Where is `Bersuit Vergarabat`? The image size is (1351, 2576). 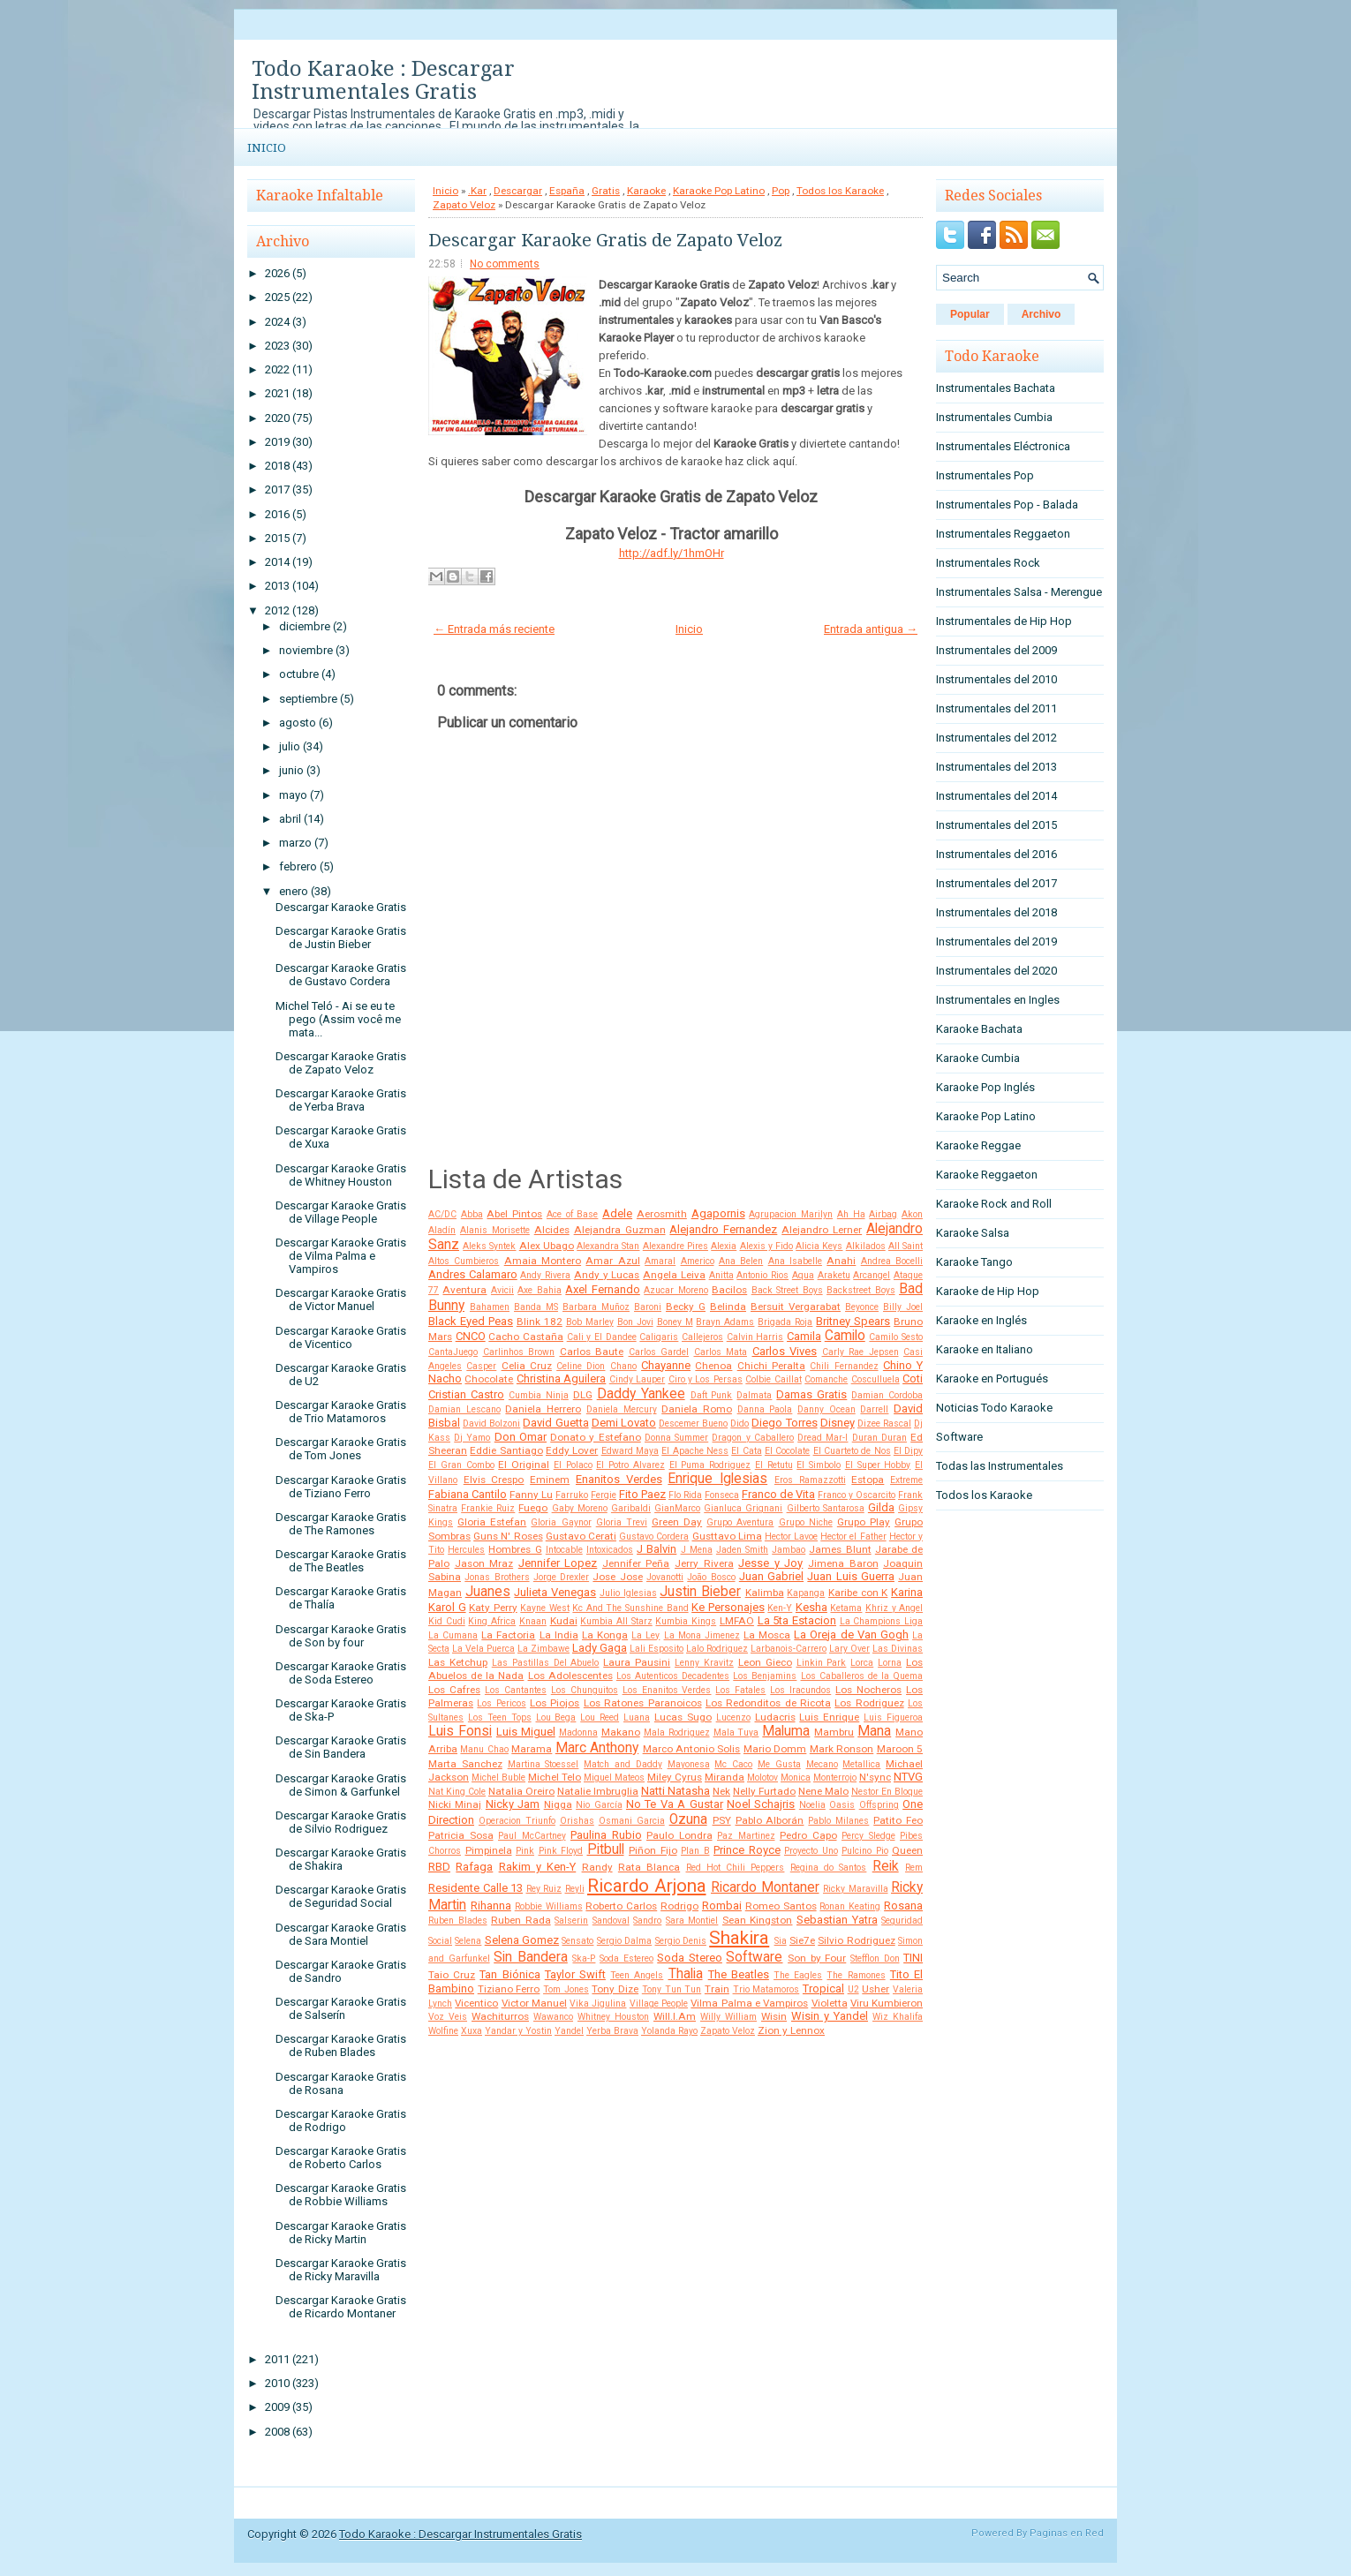
Bersuit Vergarabat is located at coordinates (796, 1306).